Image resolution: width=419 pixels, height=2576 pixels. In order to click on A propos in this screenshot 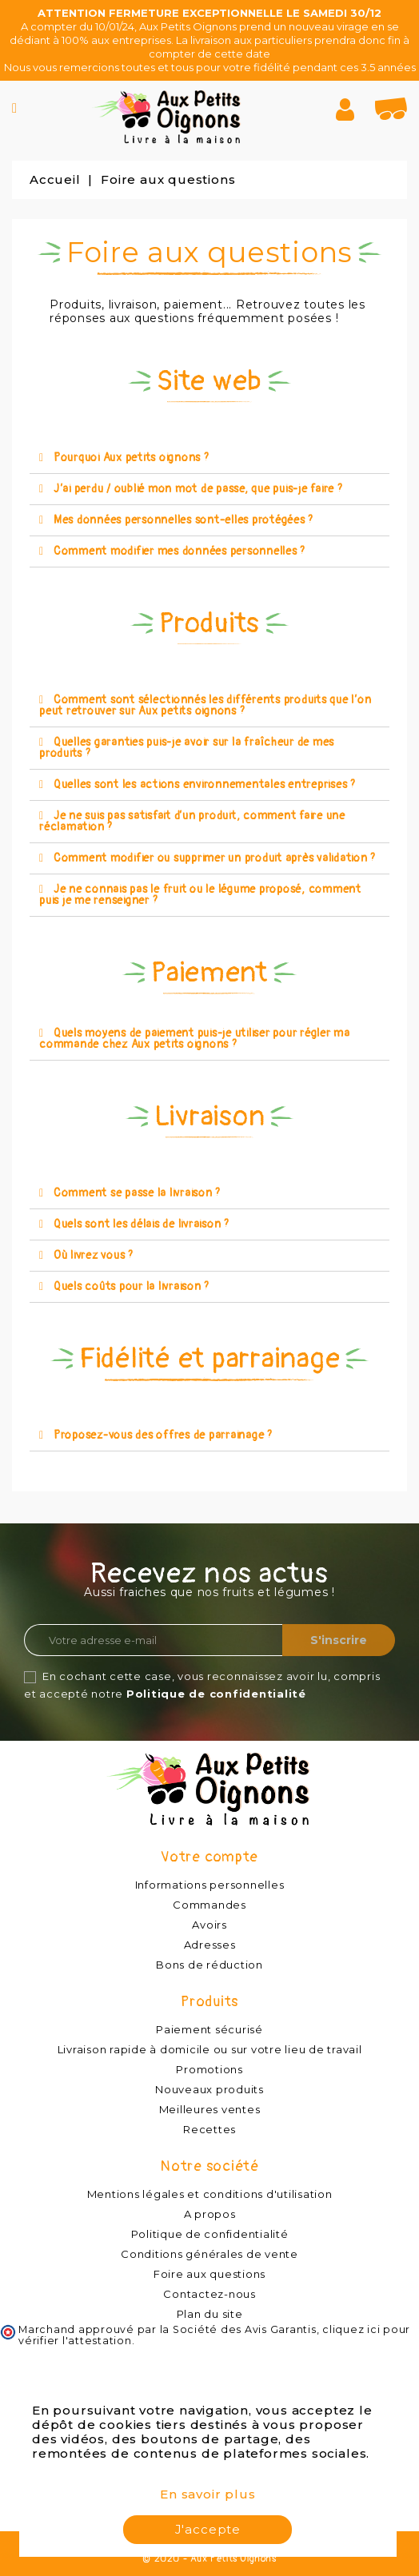, I will do `click(210, 2214)`.